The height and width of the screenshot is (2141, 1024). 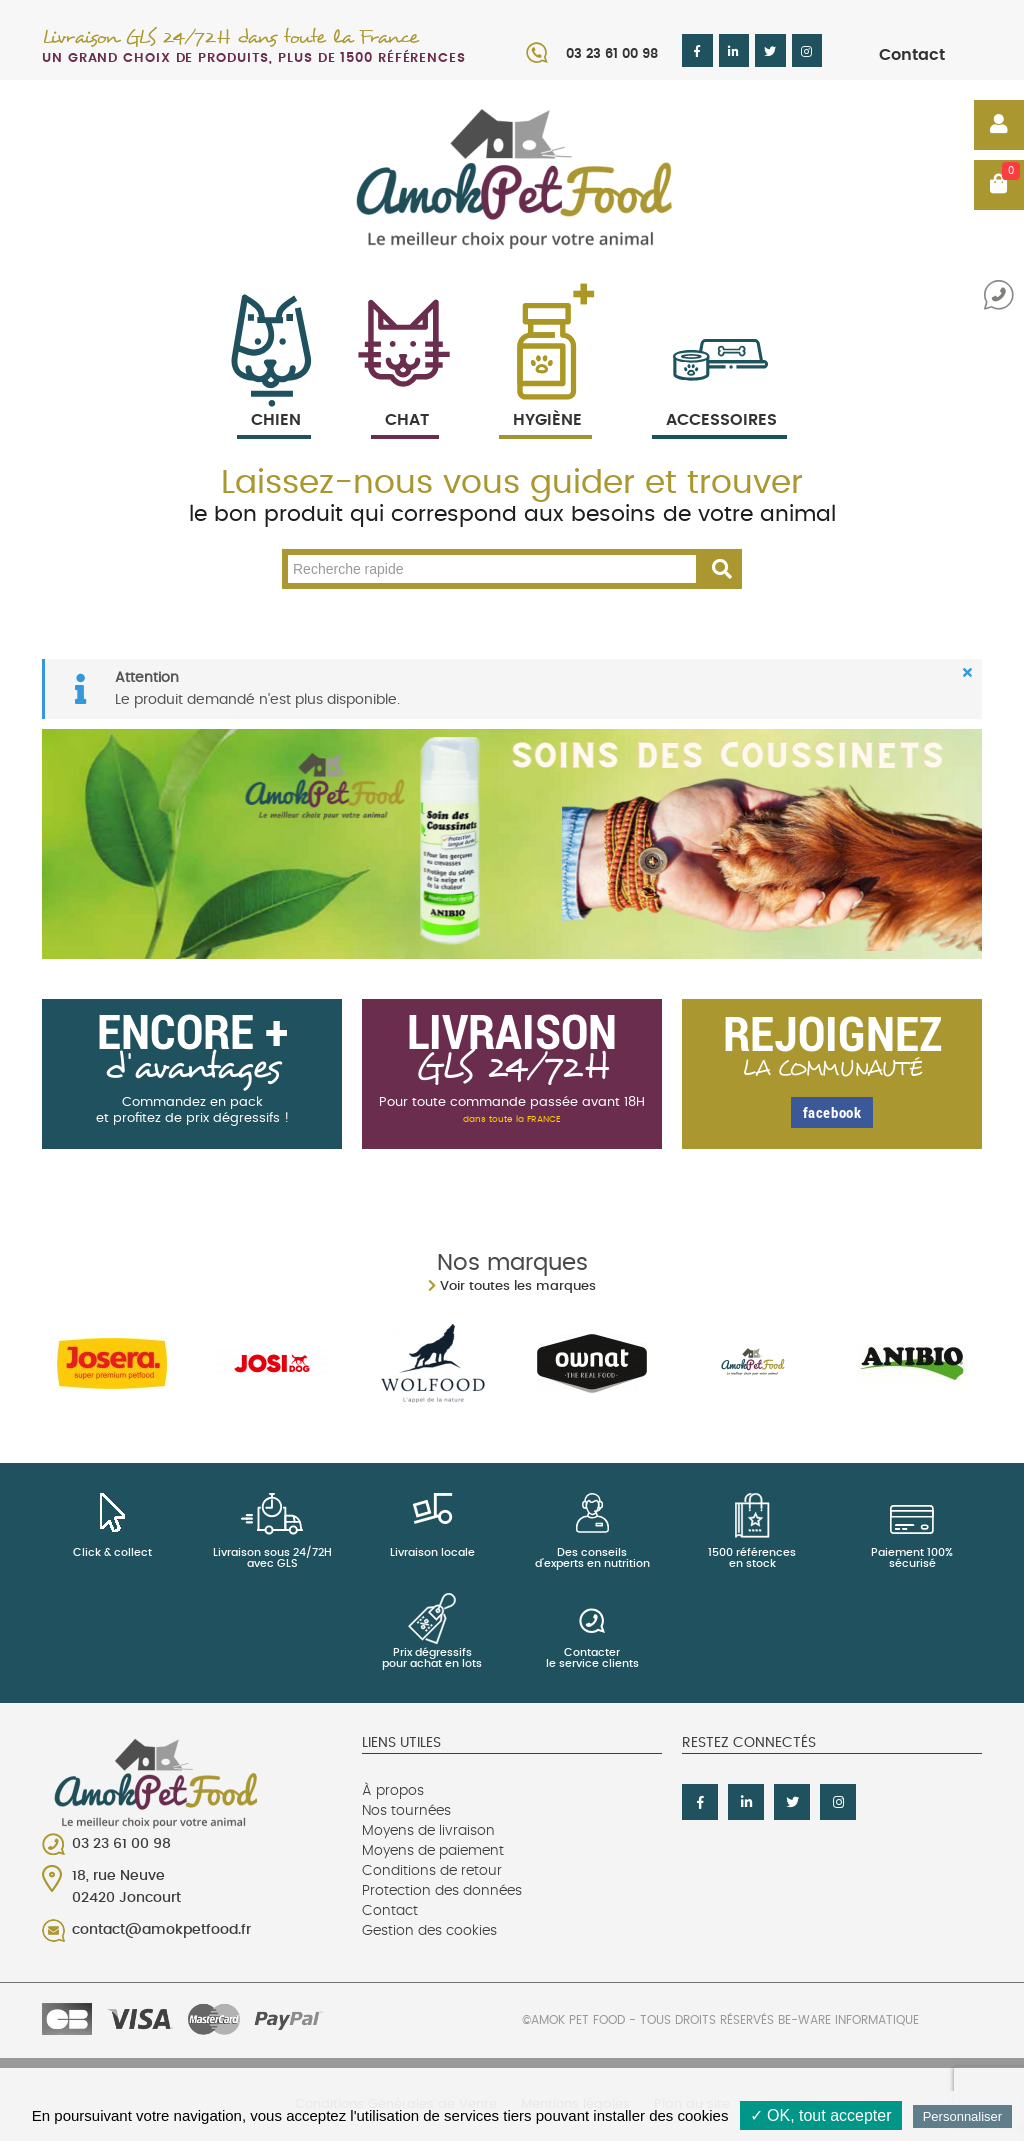 What do you see at coordinates (721, 396) in the screenshot?
I see `Accessoires` at bounding box center [721, 396].